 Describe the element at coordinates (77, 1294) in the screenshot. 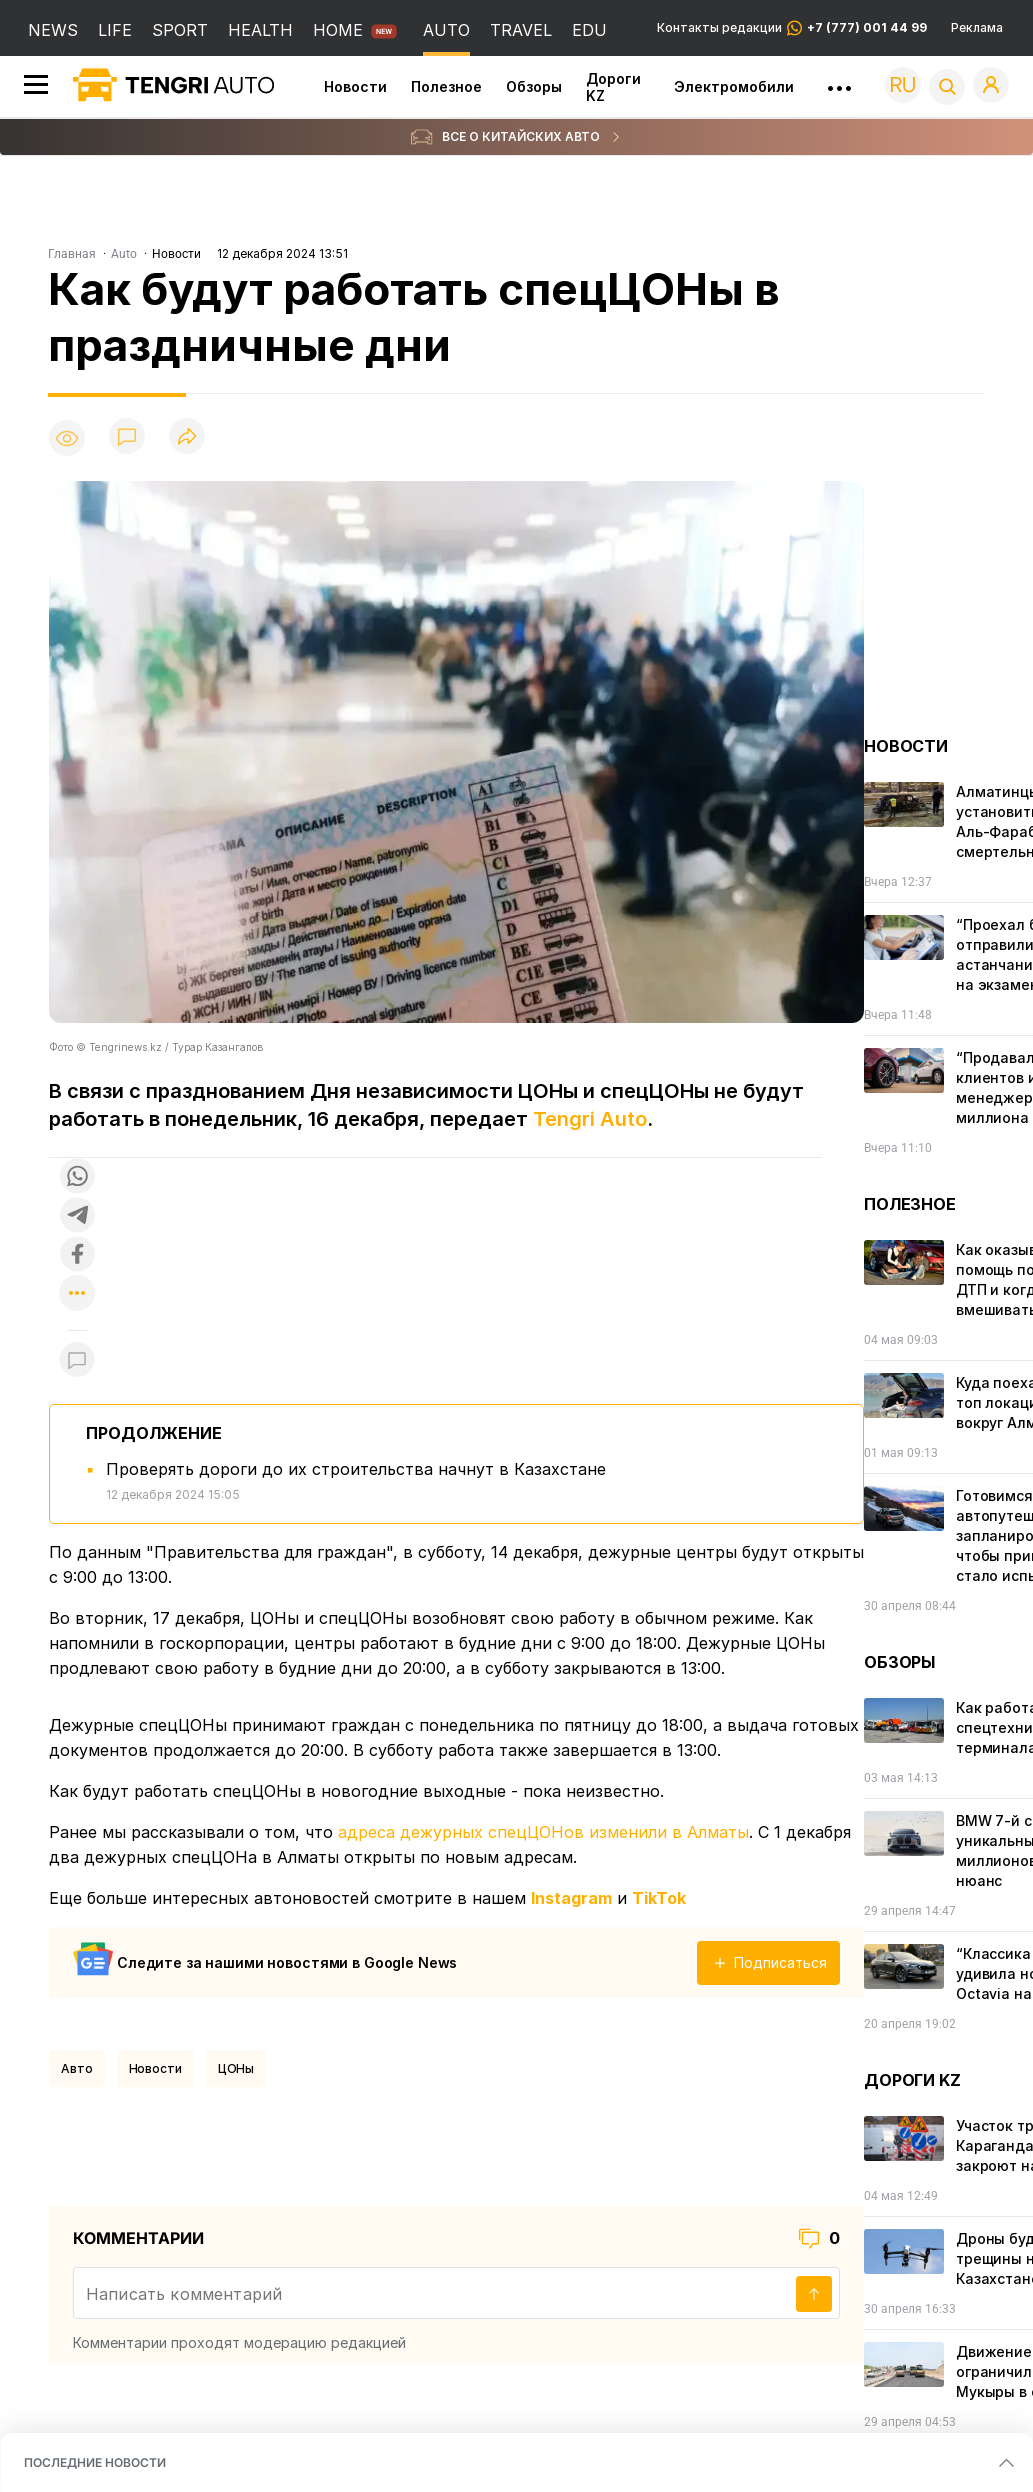

I see `[Показать другие социальные сети]` at that location.